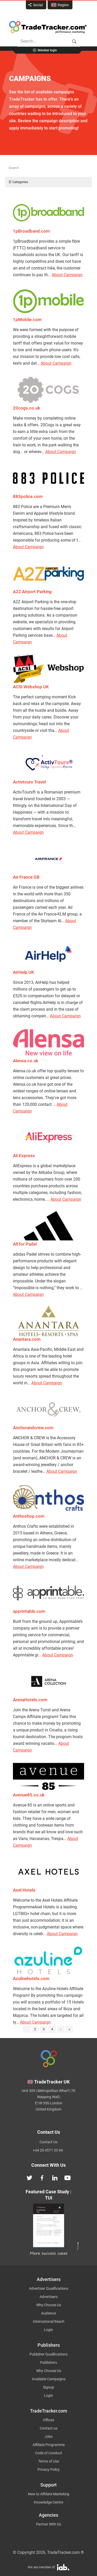 The width and height of the screenshot is (97, 2576). Describe the element at coordinates (48, 2524) in the screenshot. I see `Partner With Us` at that location.